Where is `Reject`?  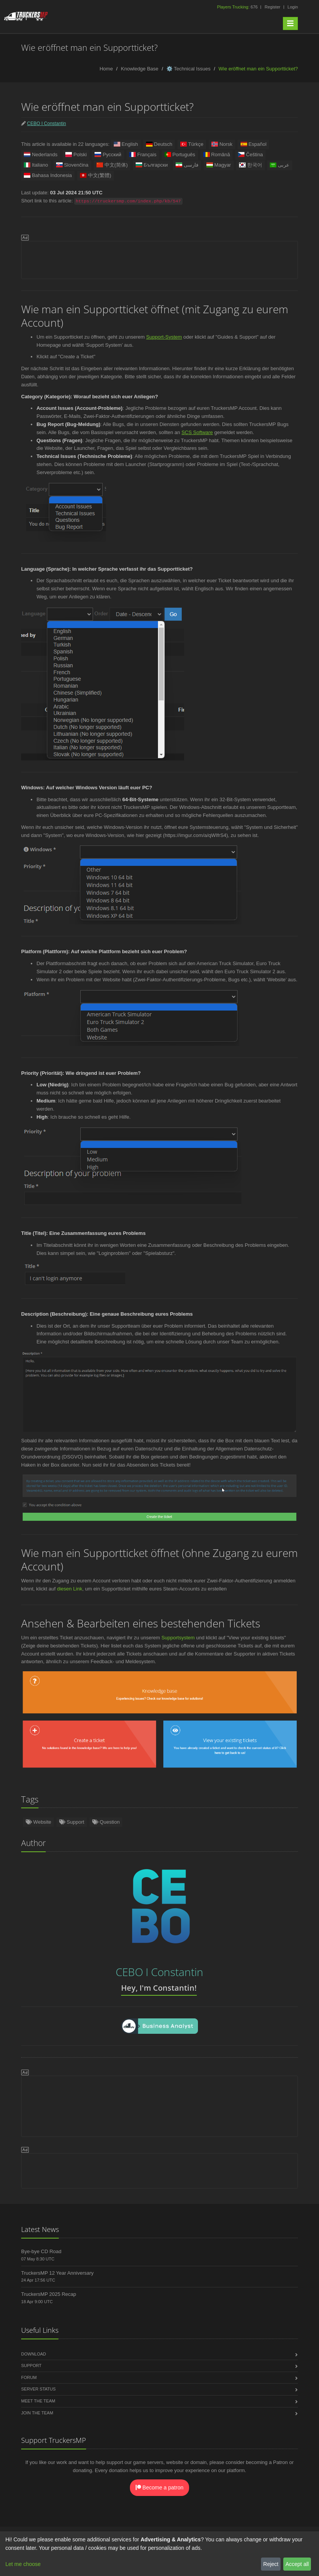 Reject is located at coordinates (271, 2564).